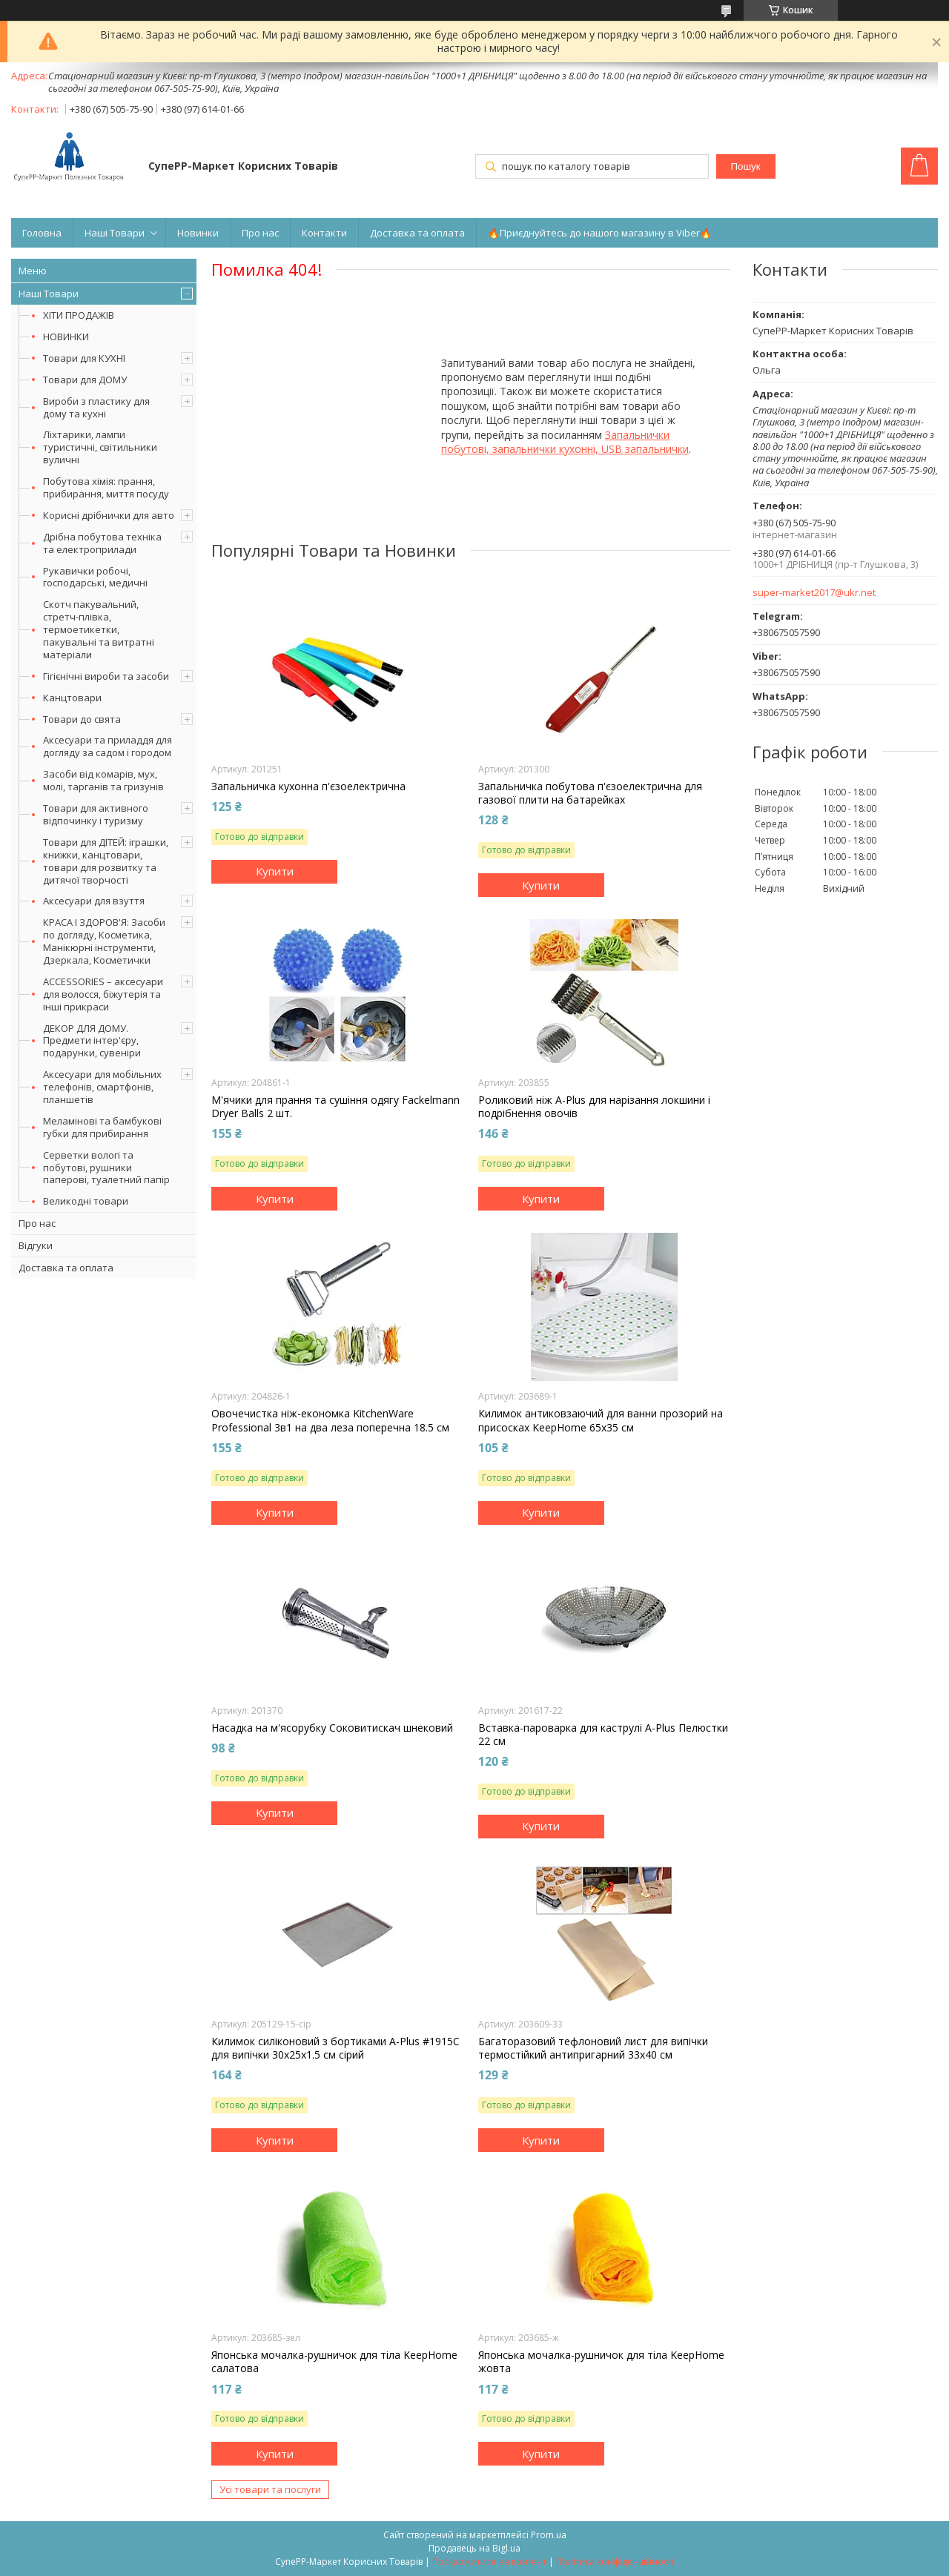  I want to click on Канцтовари, so click(72, 697).